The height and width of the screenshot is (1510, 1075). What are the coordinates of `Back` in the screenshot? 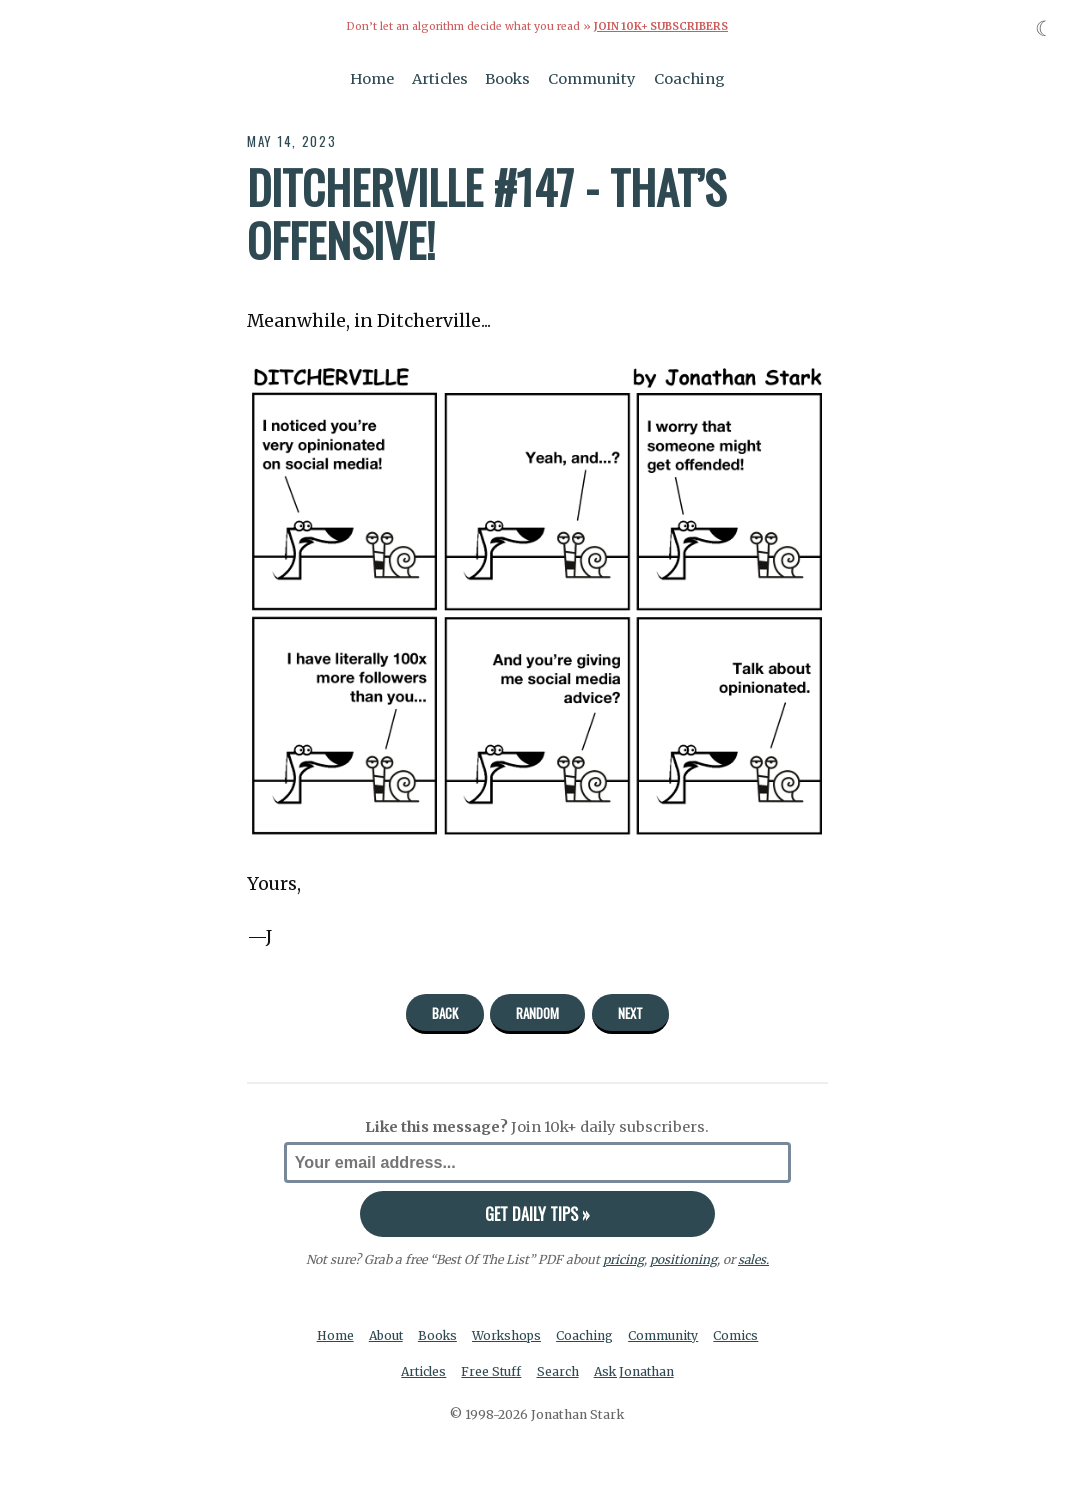 It's located at (445, 1012).